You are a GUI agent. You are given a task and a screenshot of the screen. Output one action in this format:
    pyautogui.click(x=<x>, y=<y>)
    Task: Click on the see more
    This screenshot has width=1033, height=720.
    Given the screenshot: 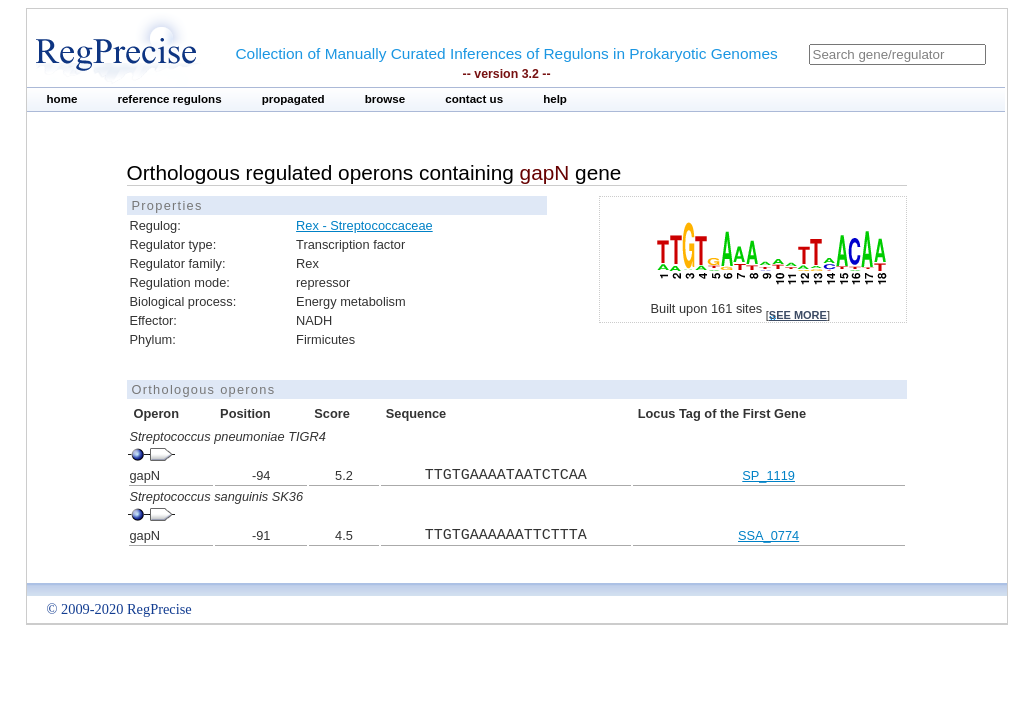 What is the action you would take?
    pyautogui.click(x=798, y=315)
    